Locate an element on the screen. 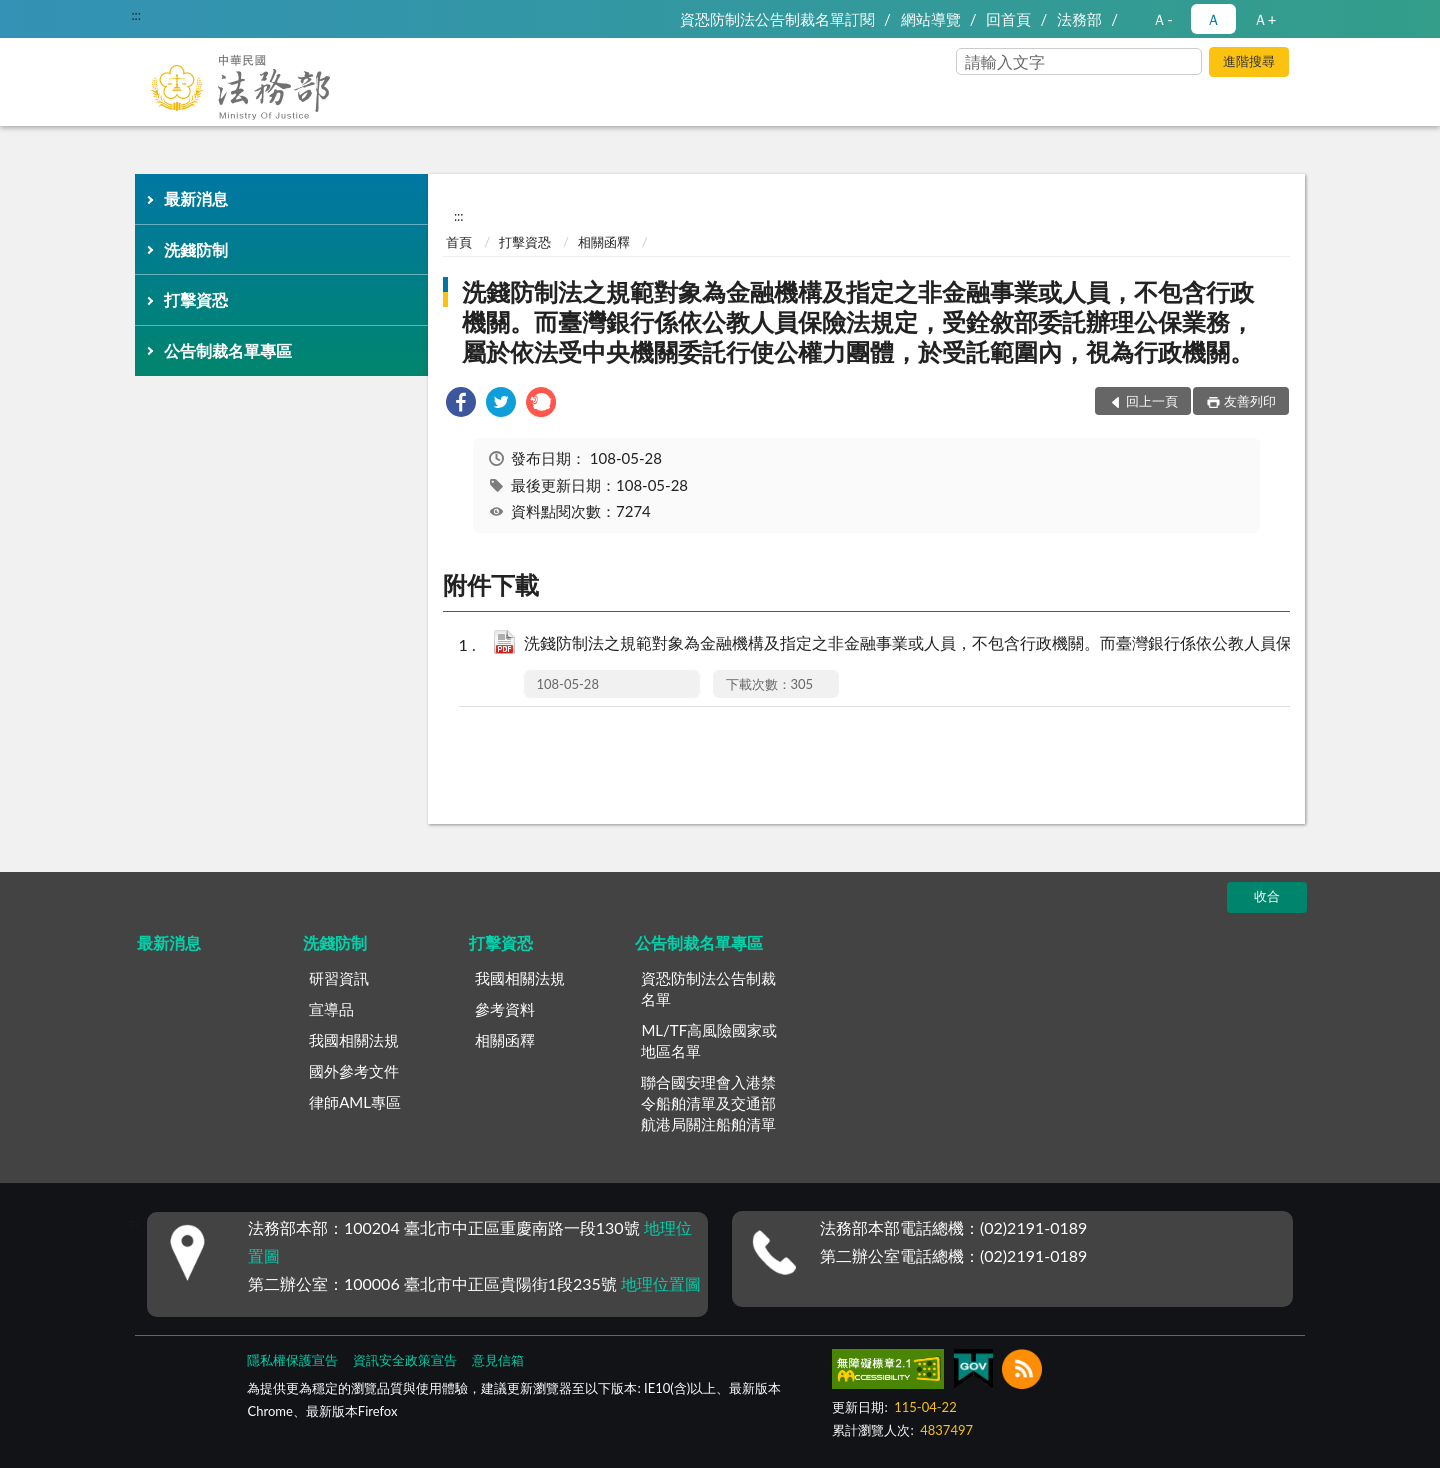 This screenshot has width=1440, height=1468. Ａ+ [button] is located at coordinates (1265, 19).